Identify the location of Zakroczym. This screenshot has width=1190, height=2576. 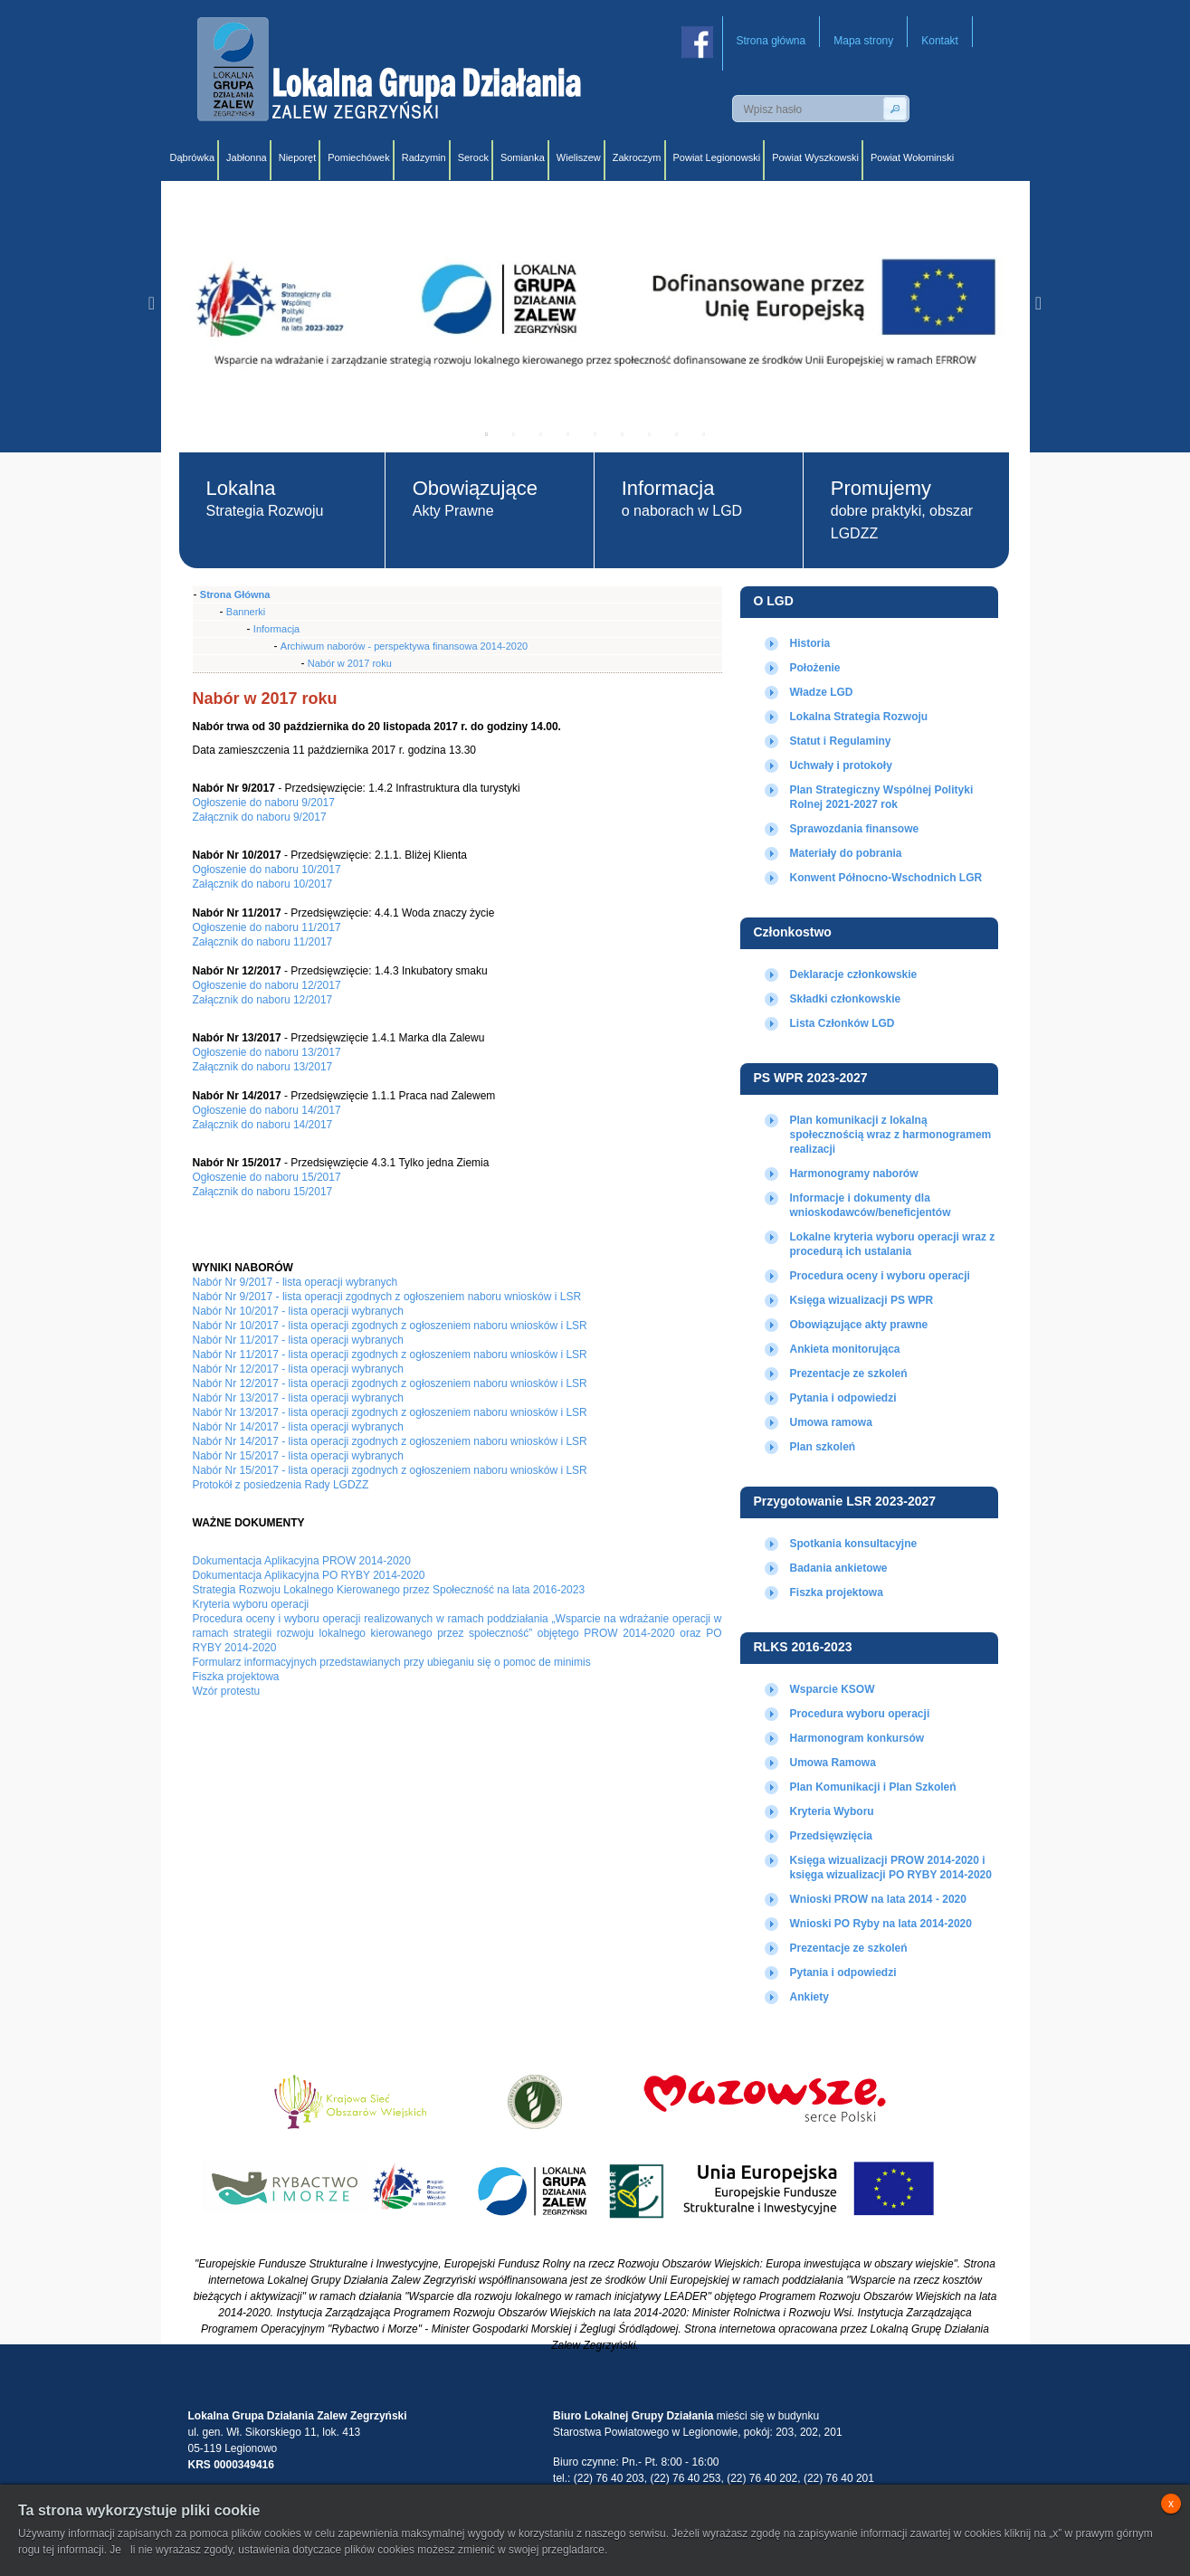
(637, 157).